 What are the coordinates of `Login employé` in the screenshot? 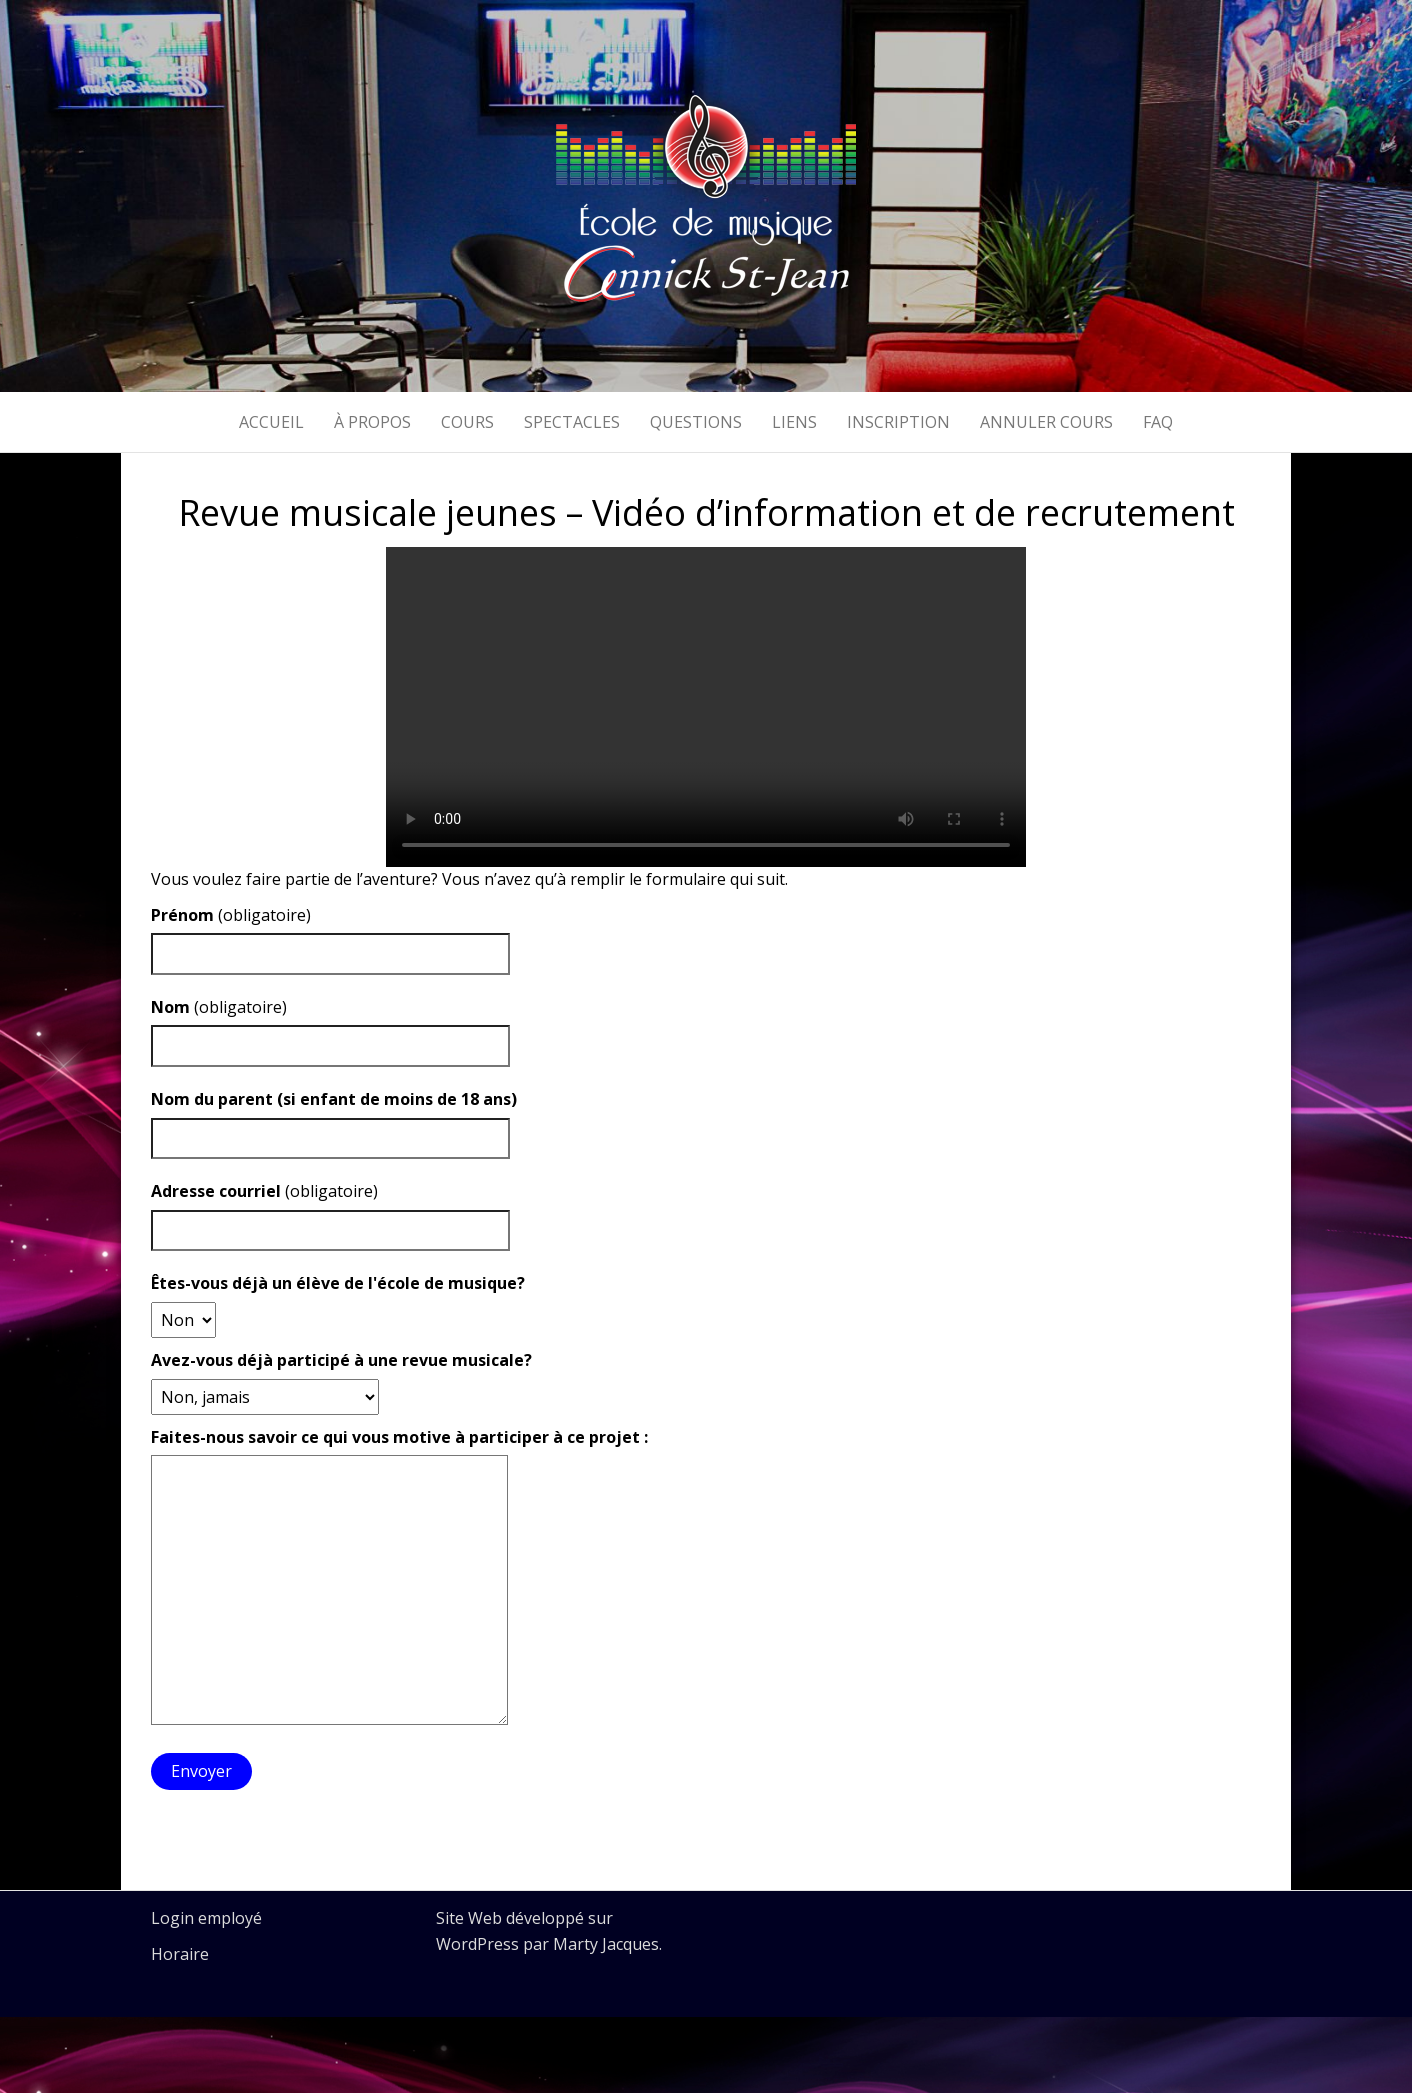 It's located at (206, 1918).